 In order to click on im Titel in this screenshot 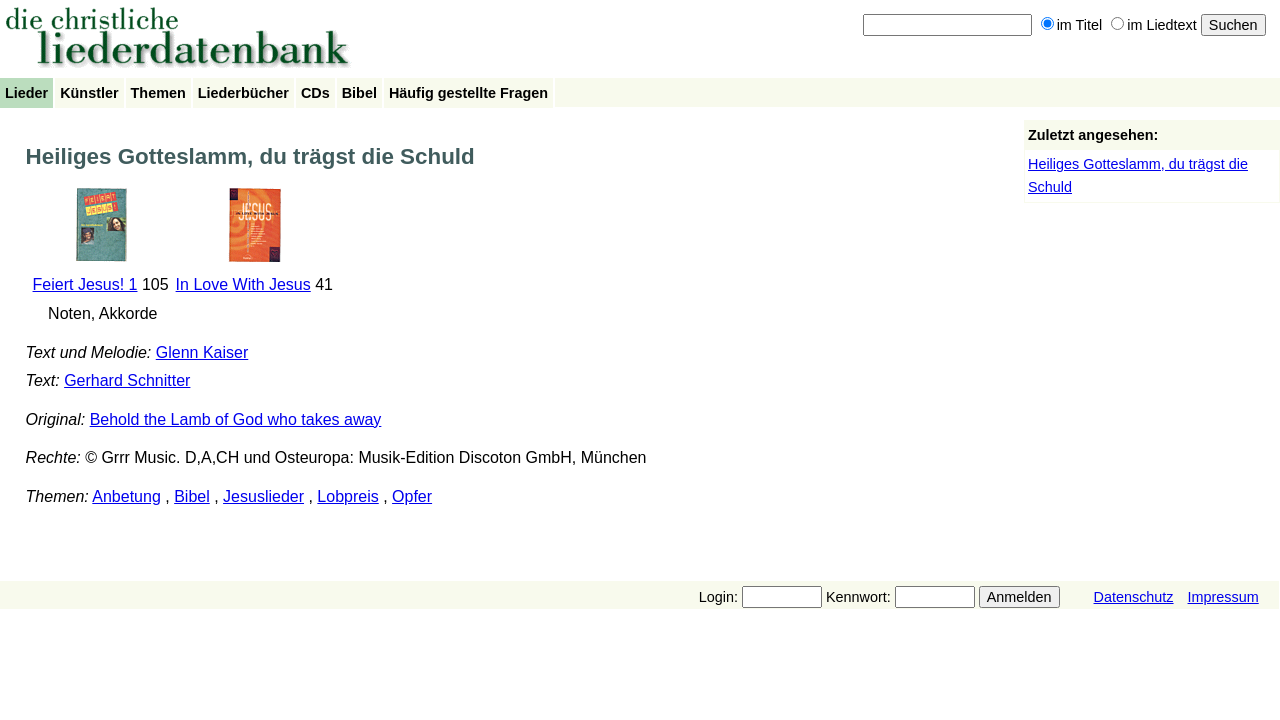, I will do `click(1072, 25)`.